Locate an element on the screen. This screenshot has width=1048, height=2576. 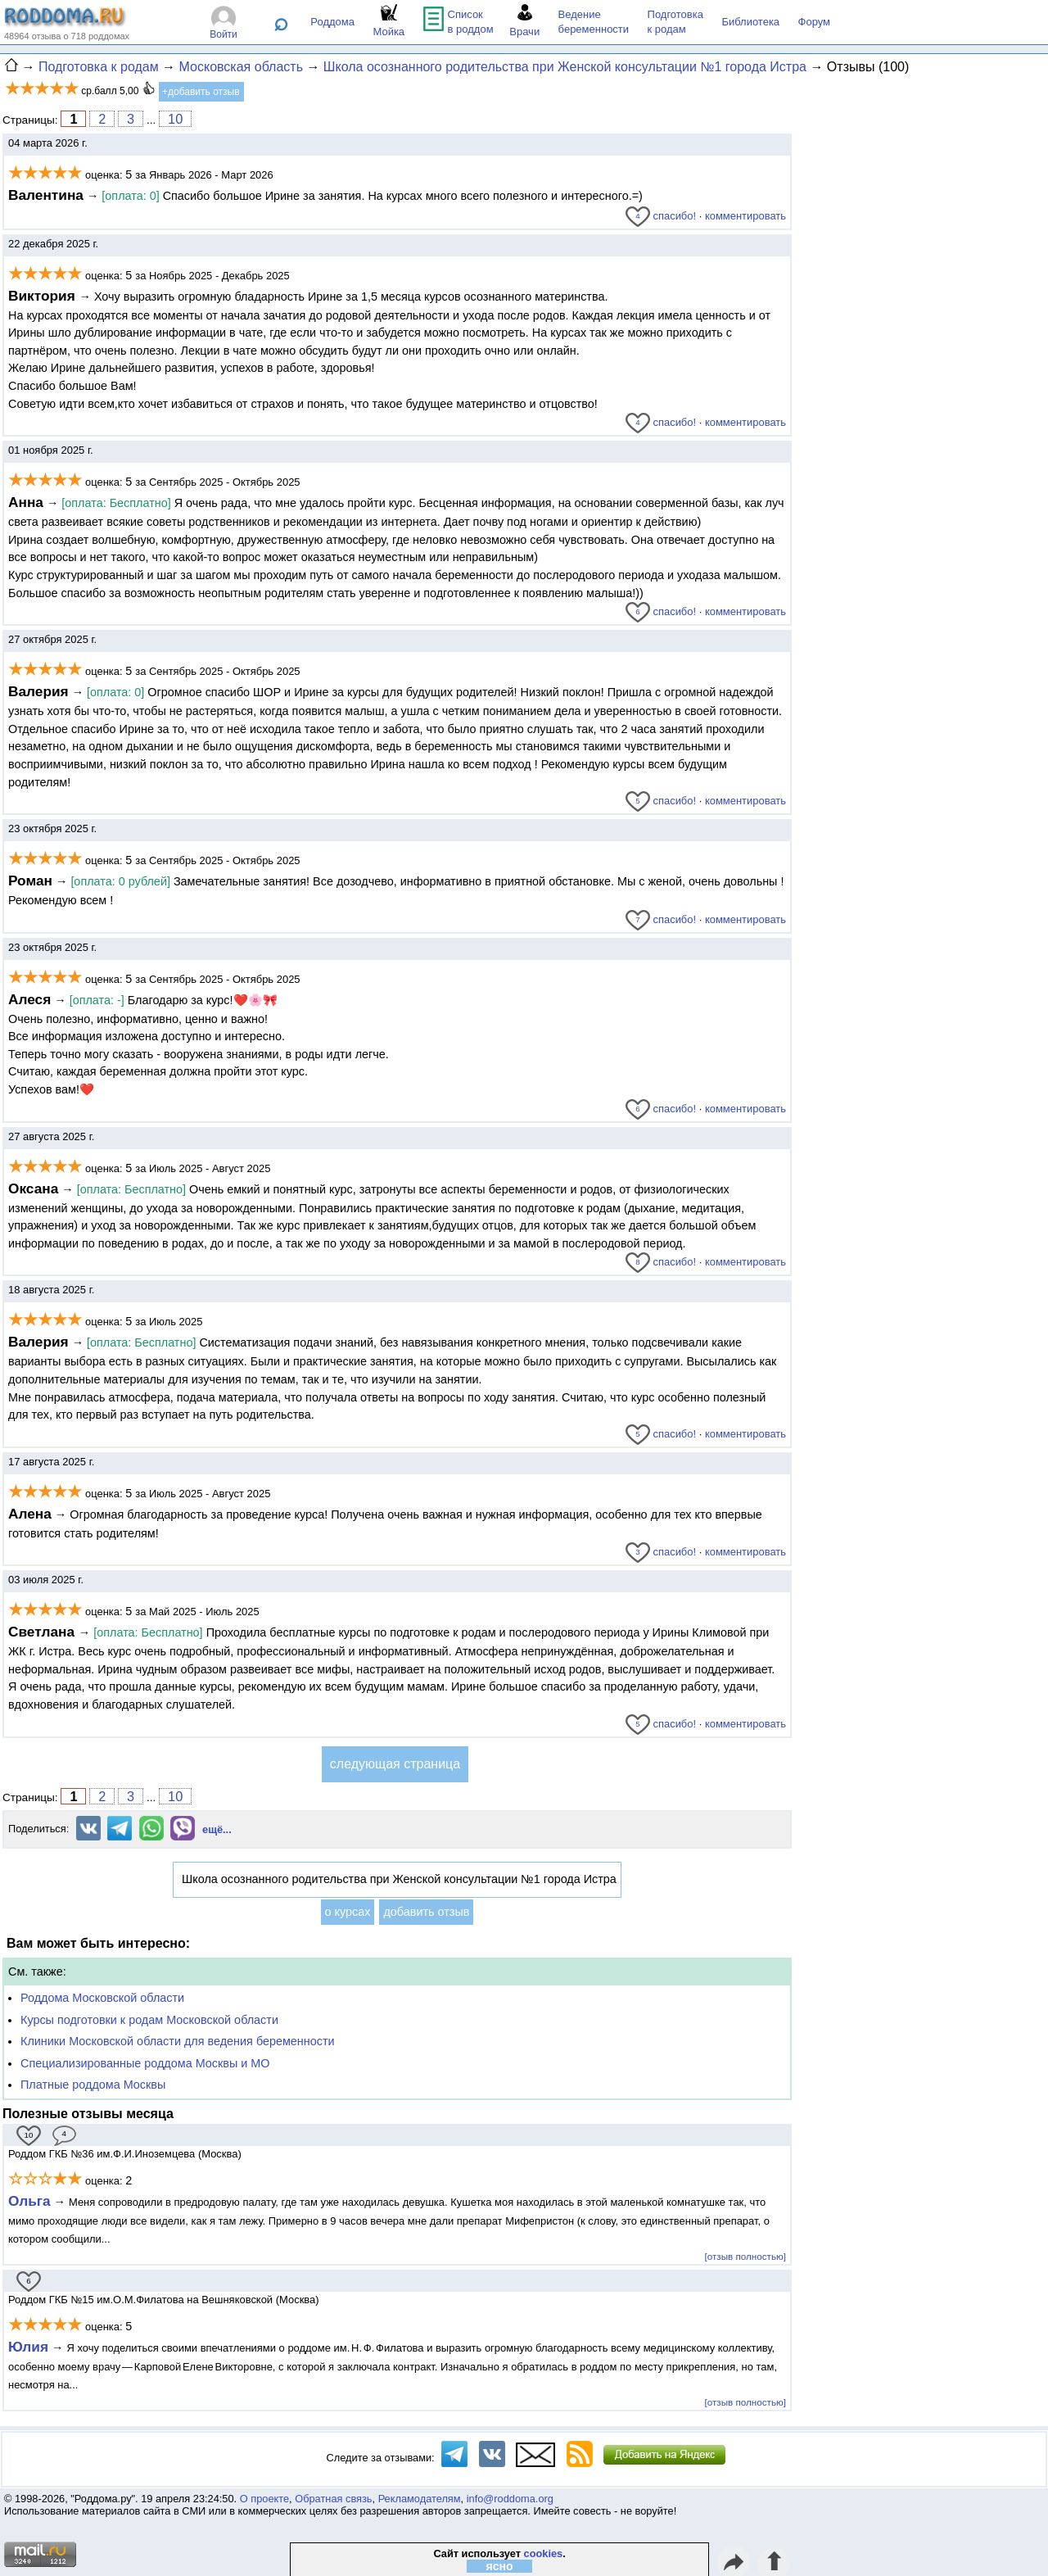
Курсы подготовки к родам Московской области is located at coordinates (149, 2019).